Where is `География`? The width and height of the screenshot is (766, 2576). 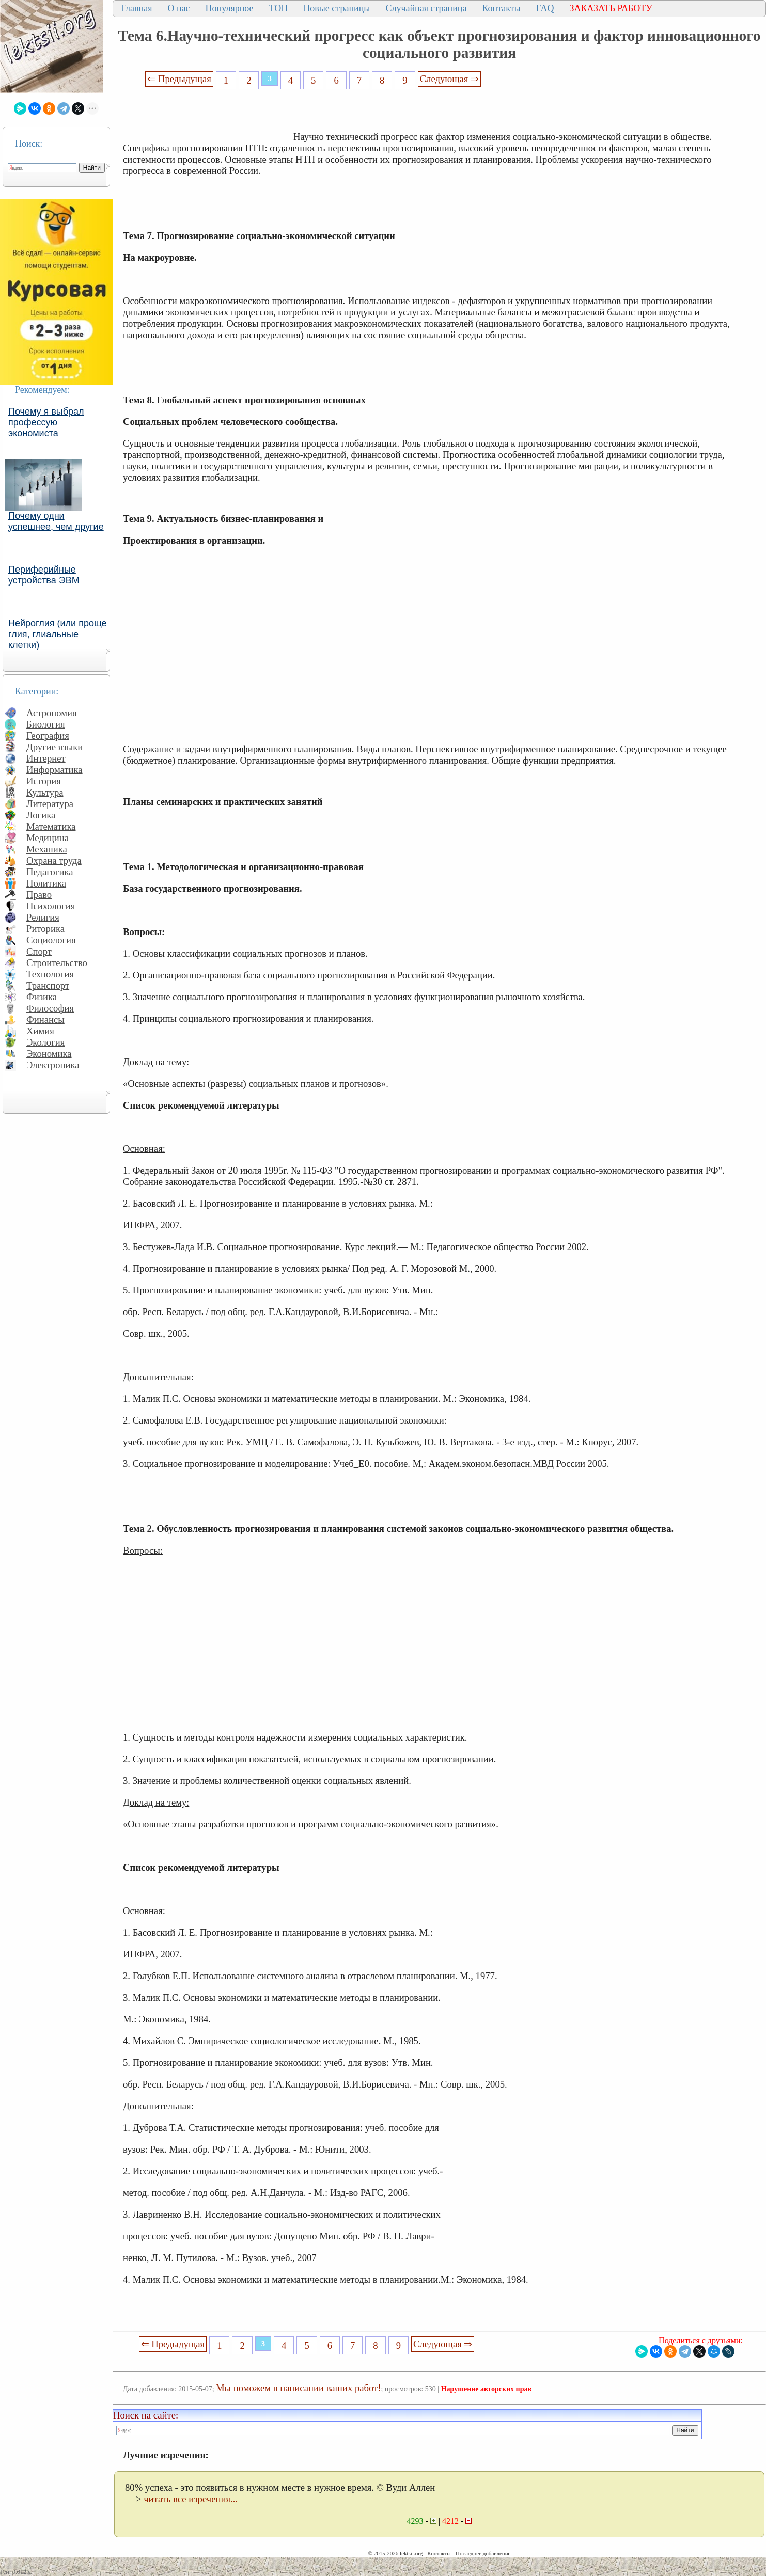
География is located at coordinates (47, 735).